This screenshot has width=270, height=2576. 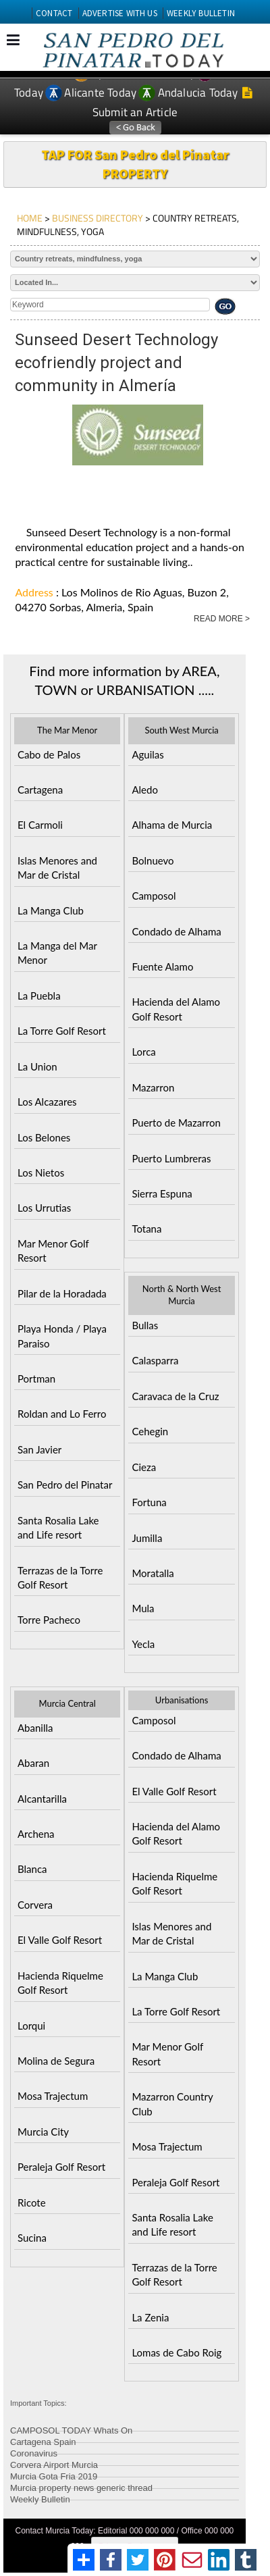 What do you see at coordinates (65, 1484) in the screenshot?
I see `San Pedro del Pinatar` at bounding box center [65, 1484].